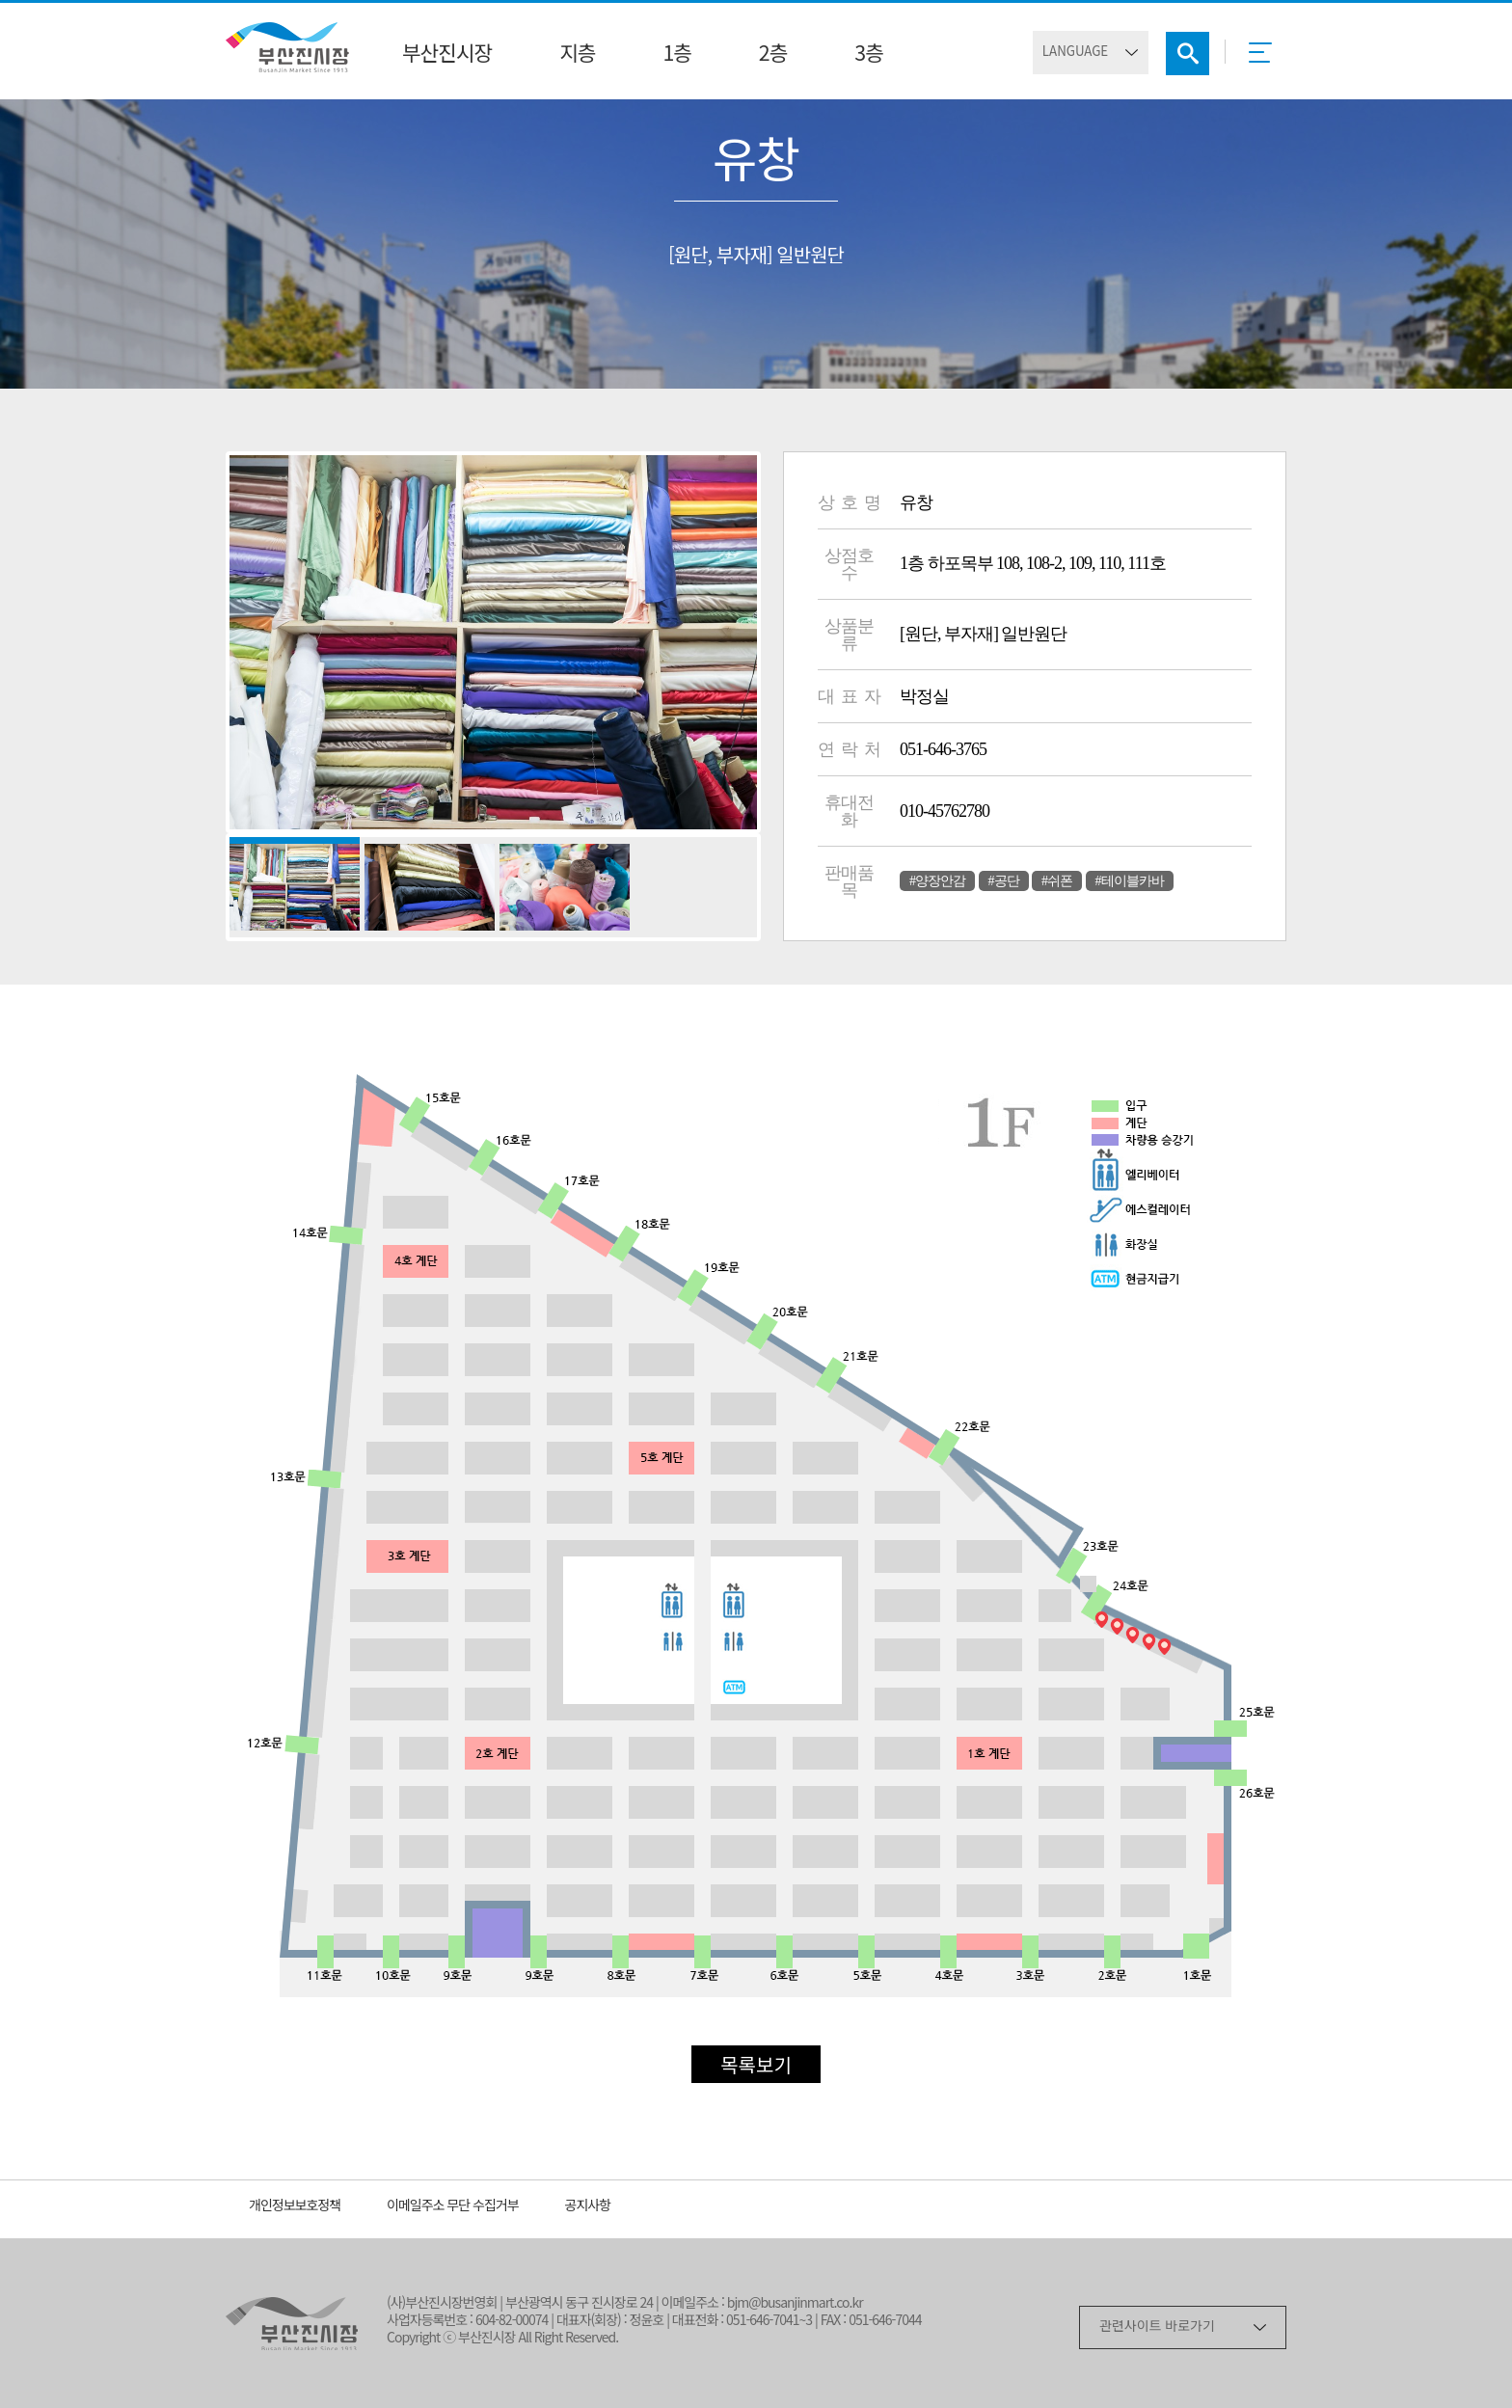  Describe the element at coordinates (1129, 881) in the screenshot. I see `#테이블카바` at that location.